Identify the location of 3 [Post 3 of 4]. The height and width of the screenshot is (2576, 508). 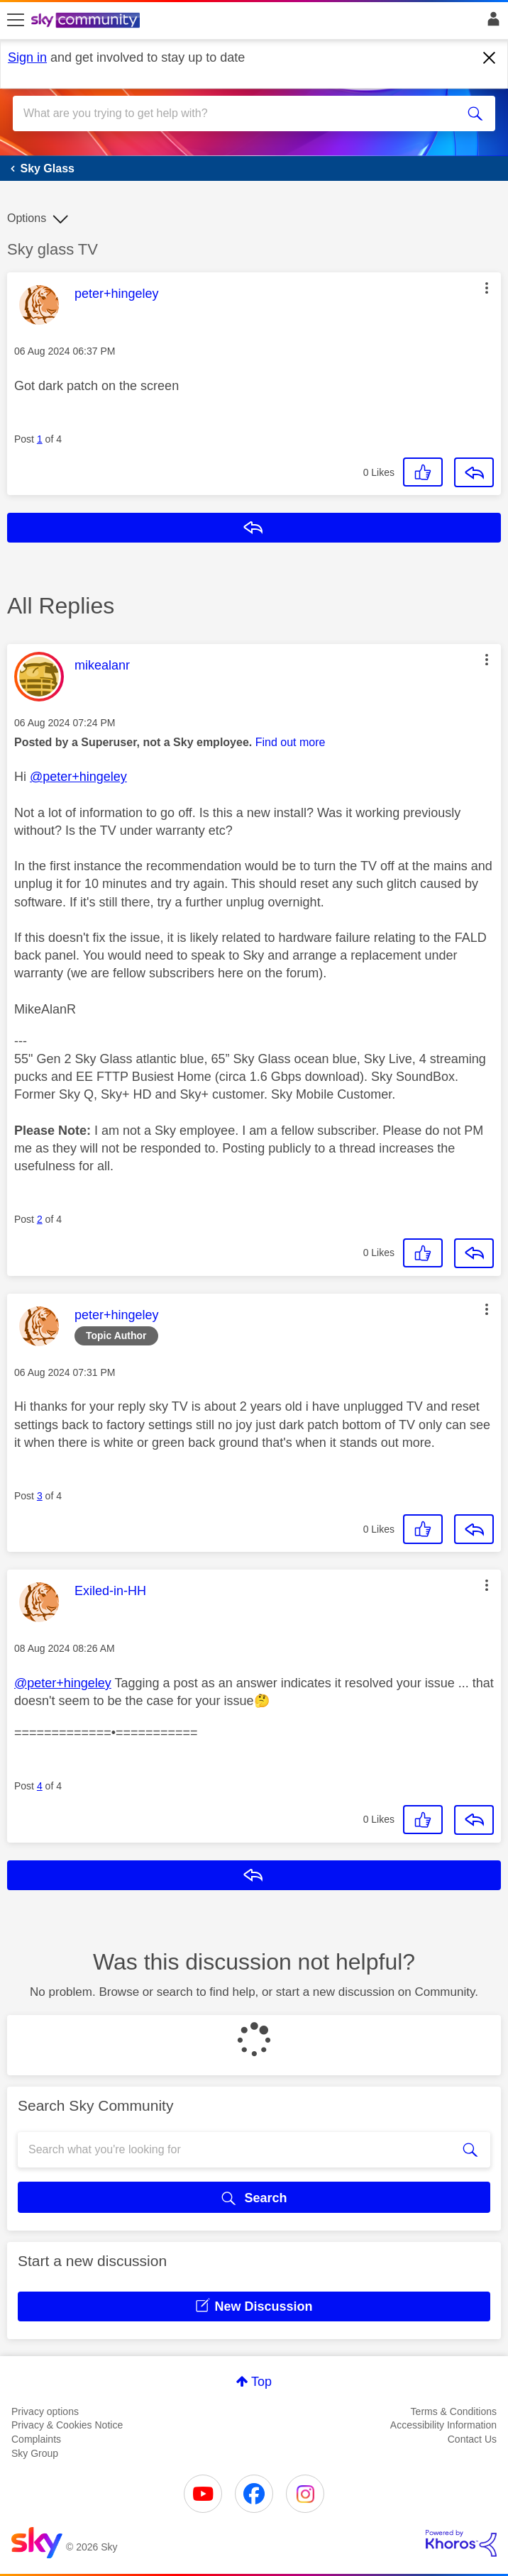
(40, 1495).